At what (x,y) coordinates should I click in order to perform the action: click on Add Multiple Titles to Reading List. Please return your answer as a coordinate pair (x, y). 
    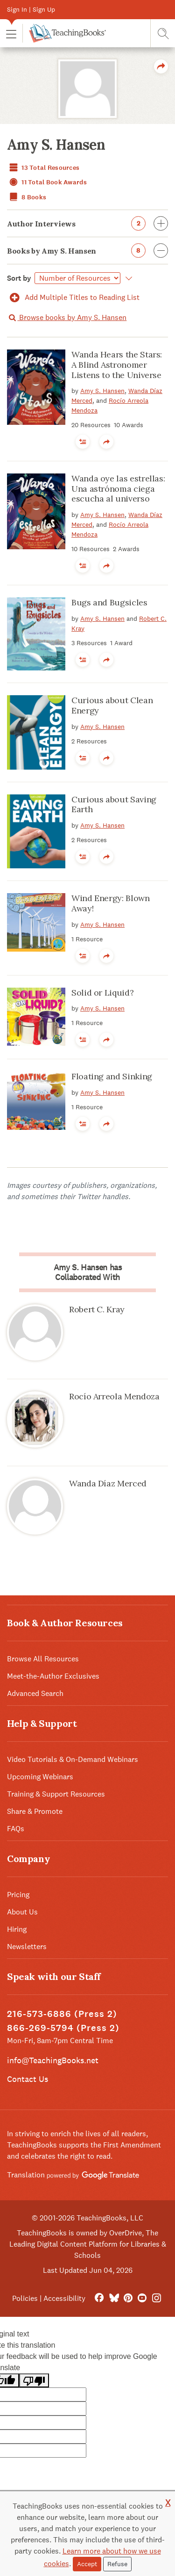
    Looking at the image, I should click on (73, 297).